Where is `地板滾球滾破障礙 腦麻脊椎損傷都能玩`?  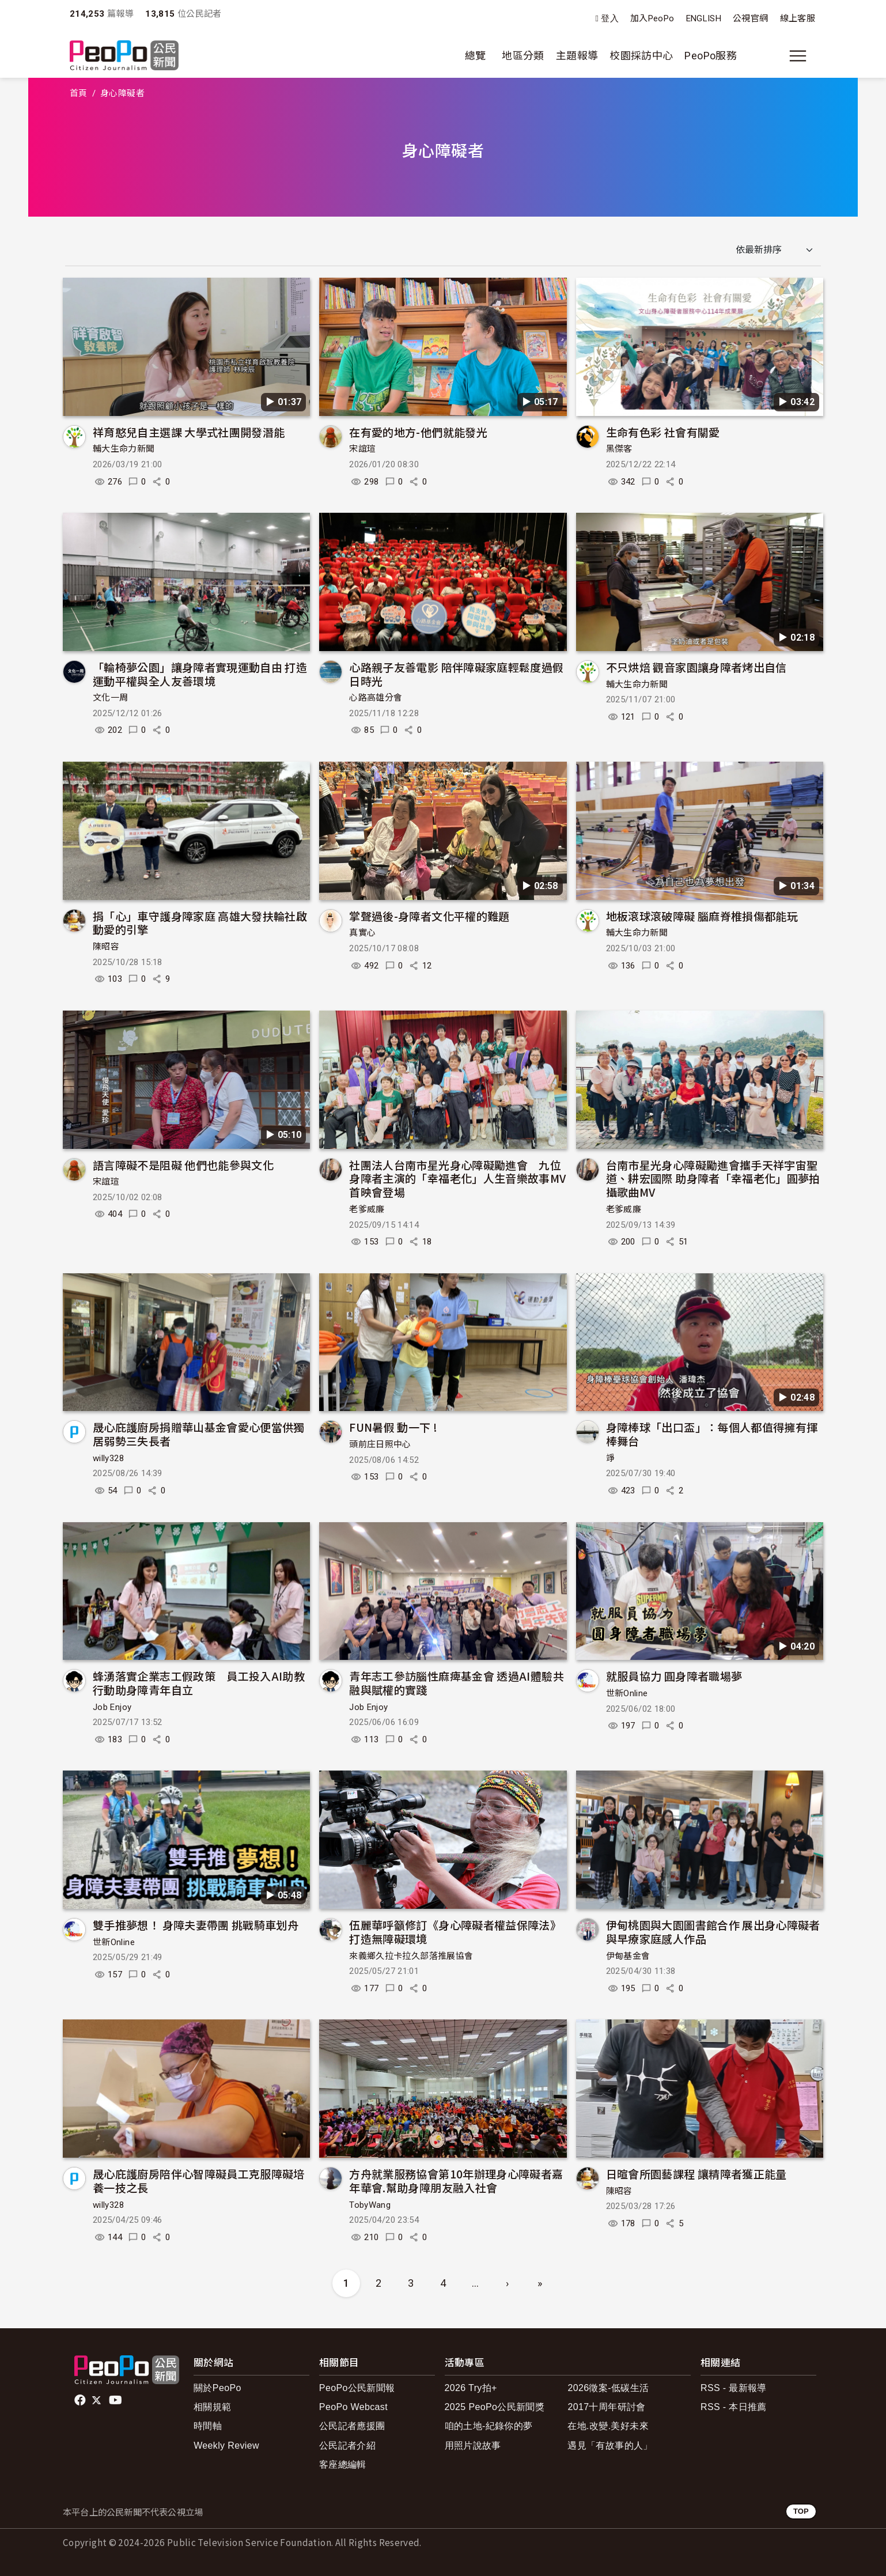
地板滾球滾破障礙 腦麻脊椎損傷都能玩 is located at coordinates (702, 916).